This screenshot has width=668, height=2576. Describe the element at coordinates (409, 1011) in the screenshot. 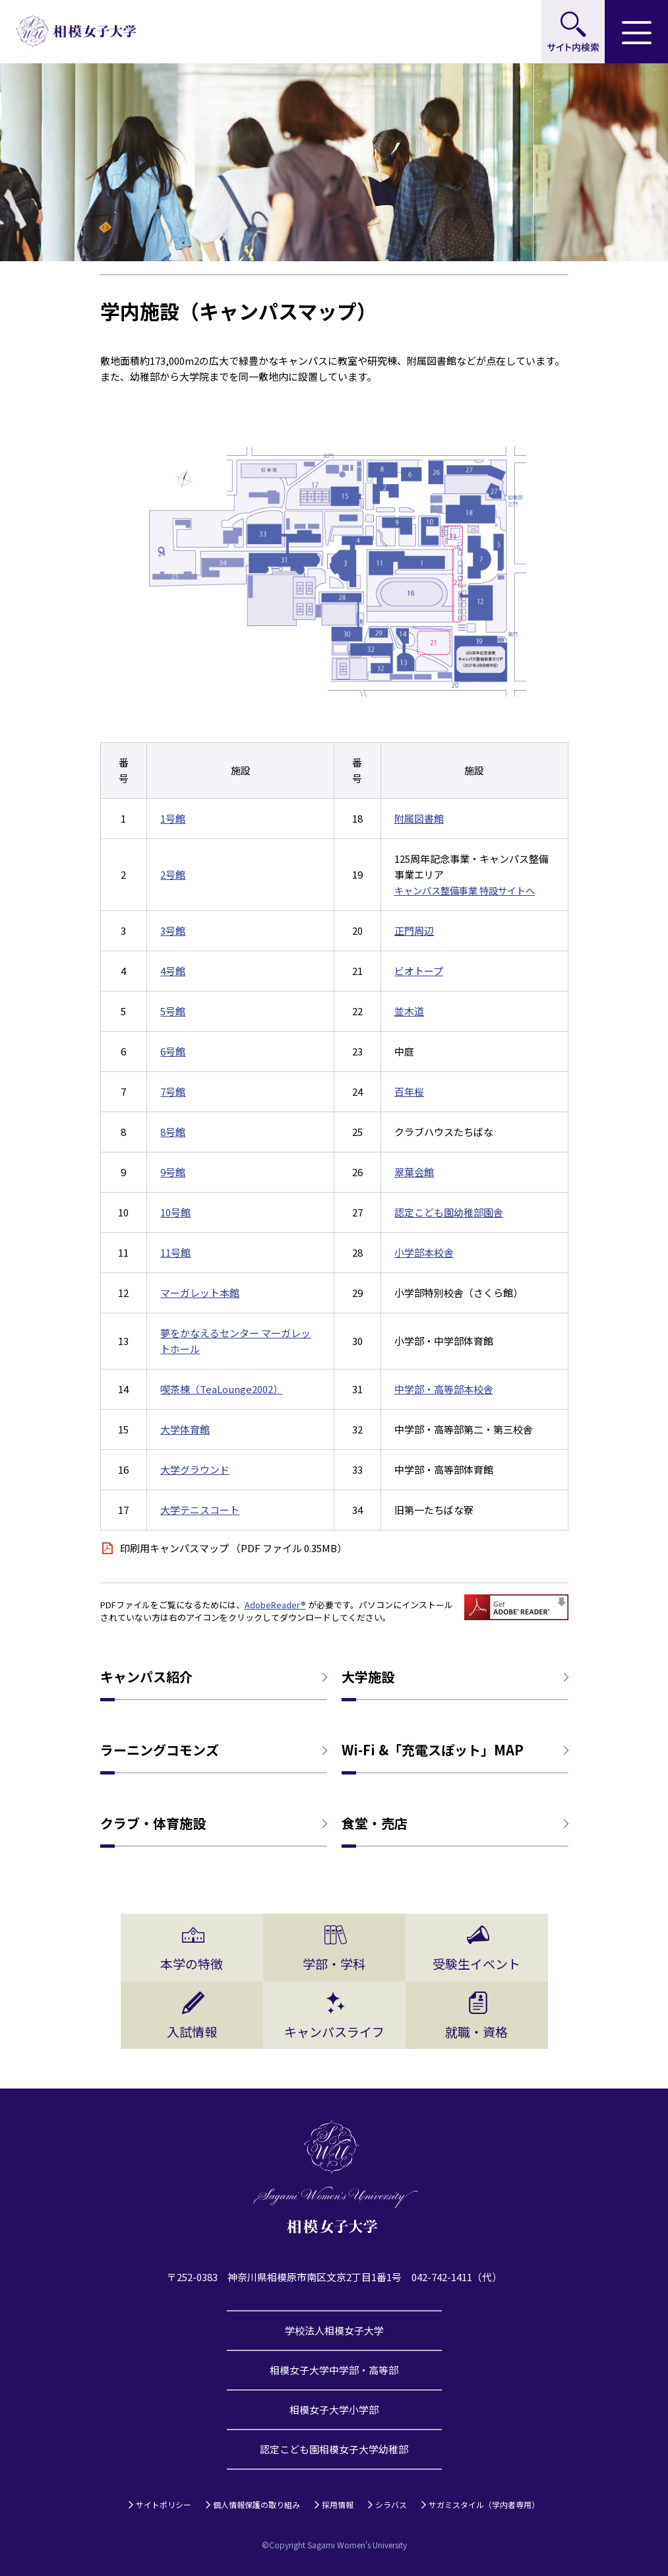

I see `並木道` at that location.